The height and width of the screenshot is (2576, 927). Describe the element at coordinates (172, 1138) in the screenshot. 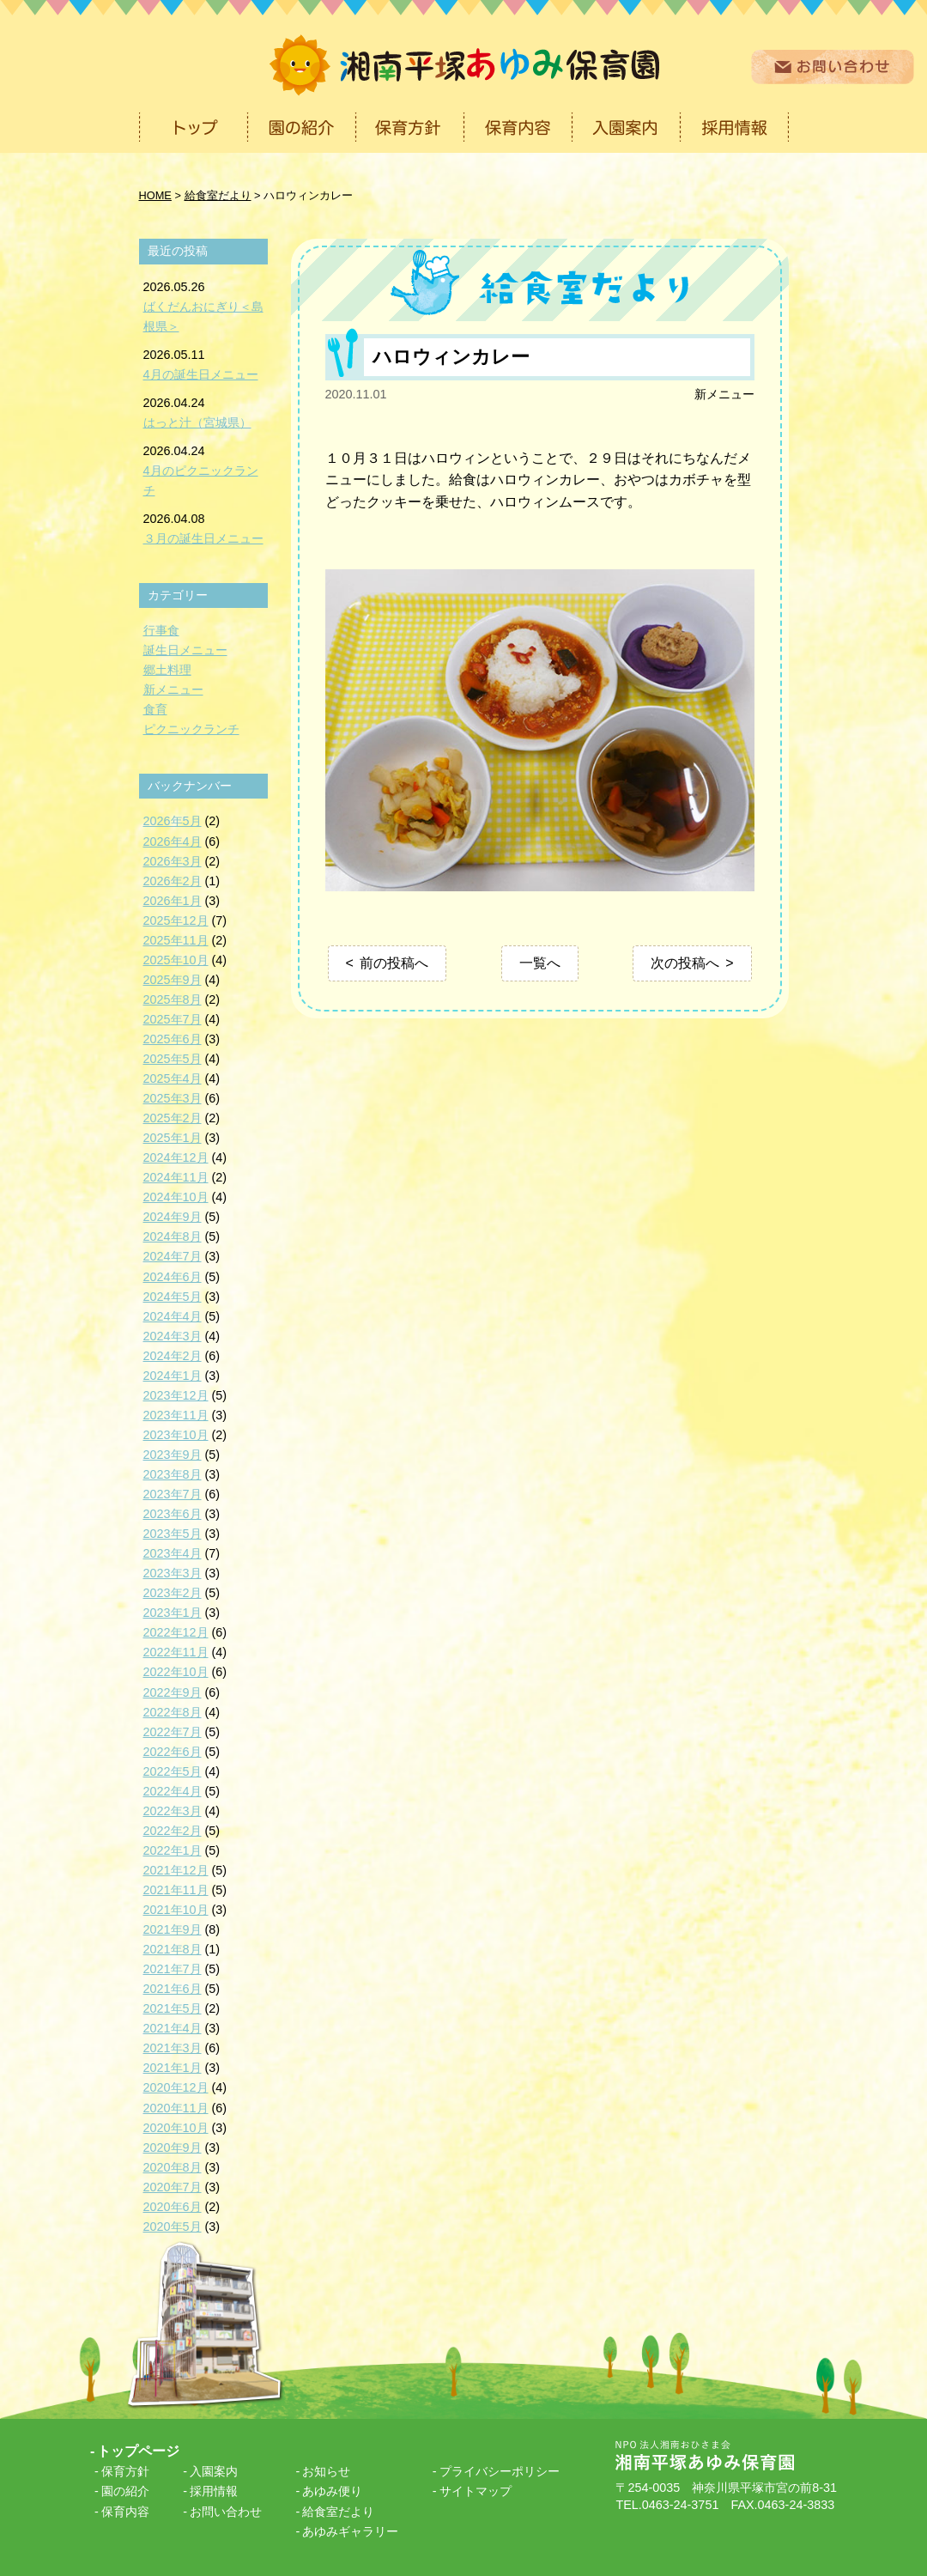

I see `2025年1月` at that location.